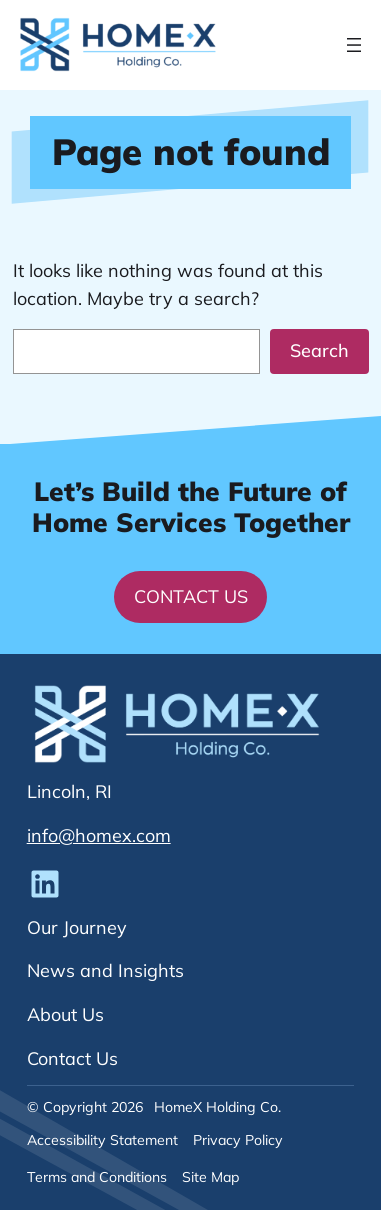 This screenshot has width=381, height=1210. What do you see at coordinates (191, 596) in the screenshot?
I see `Contact Us` at bounding box center [191, 596].